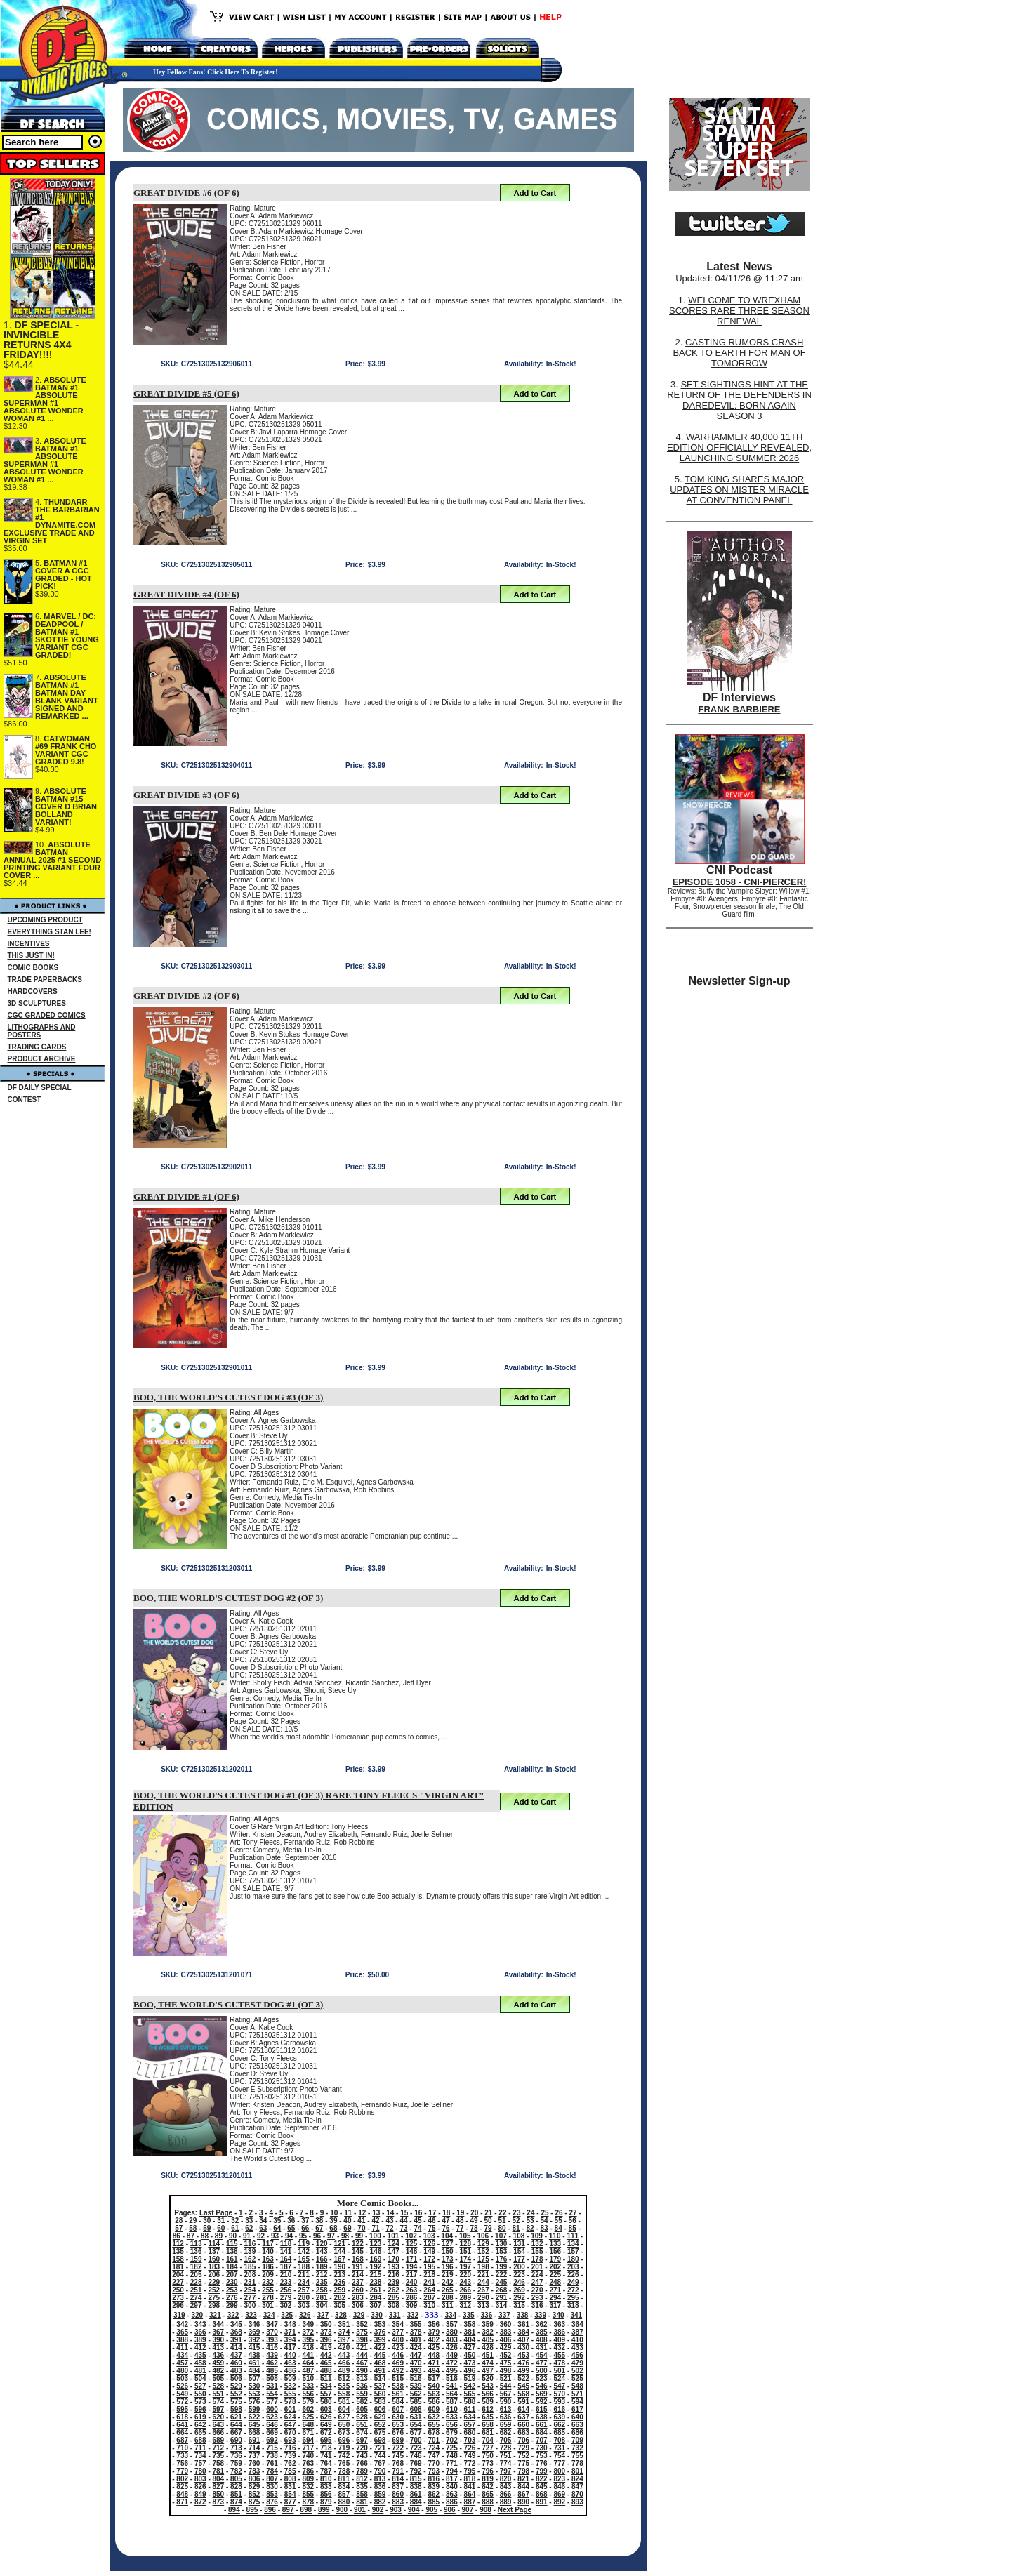  I want to click on 228, so click(196, 2282).